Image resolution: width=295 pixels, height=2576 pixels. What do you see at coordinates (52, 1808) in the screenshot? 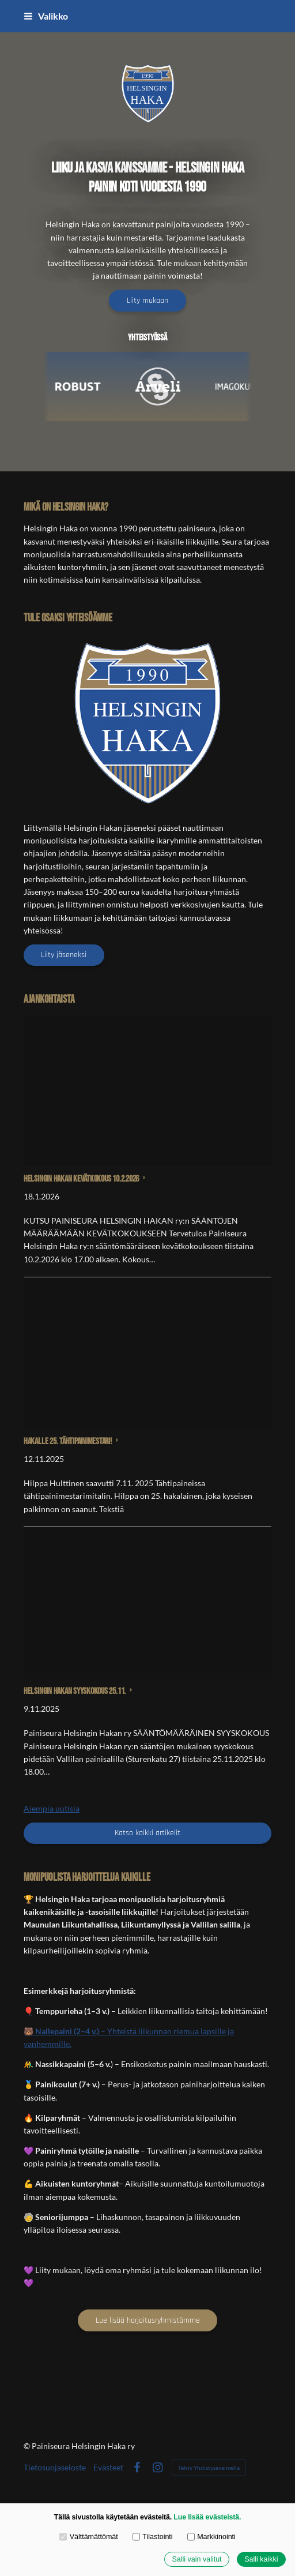
I see `Aiempia uutisia` at bounding box center [52, 1808].